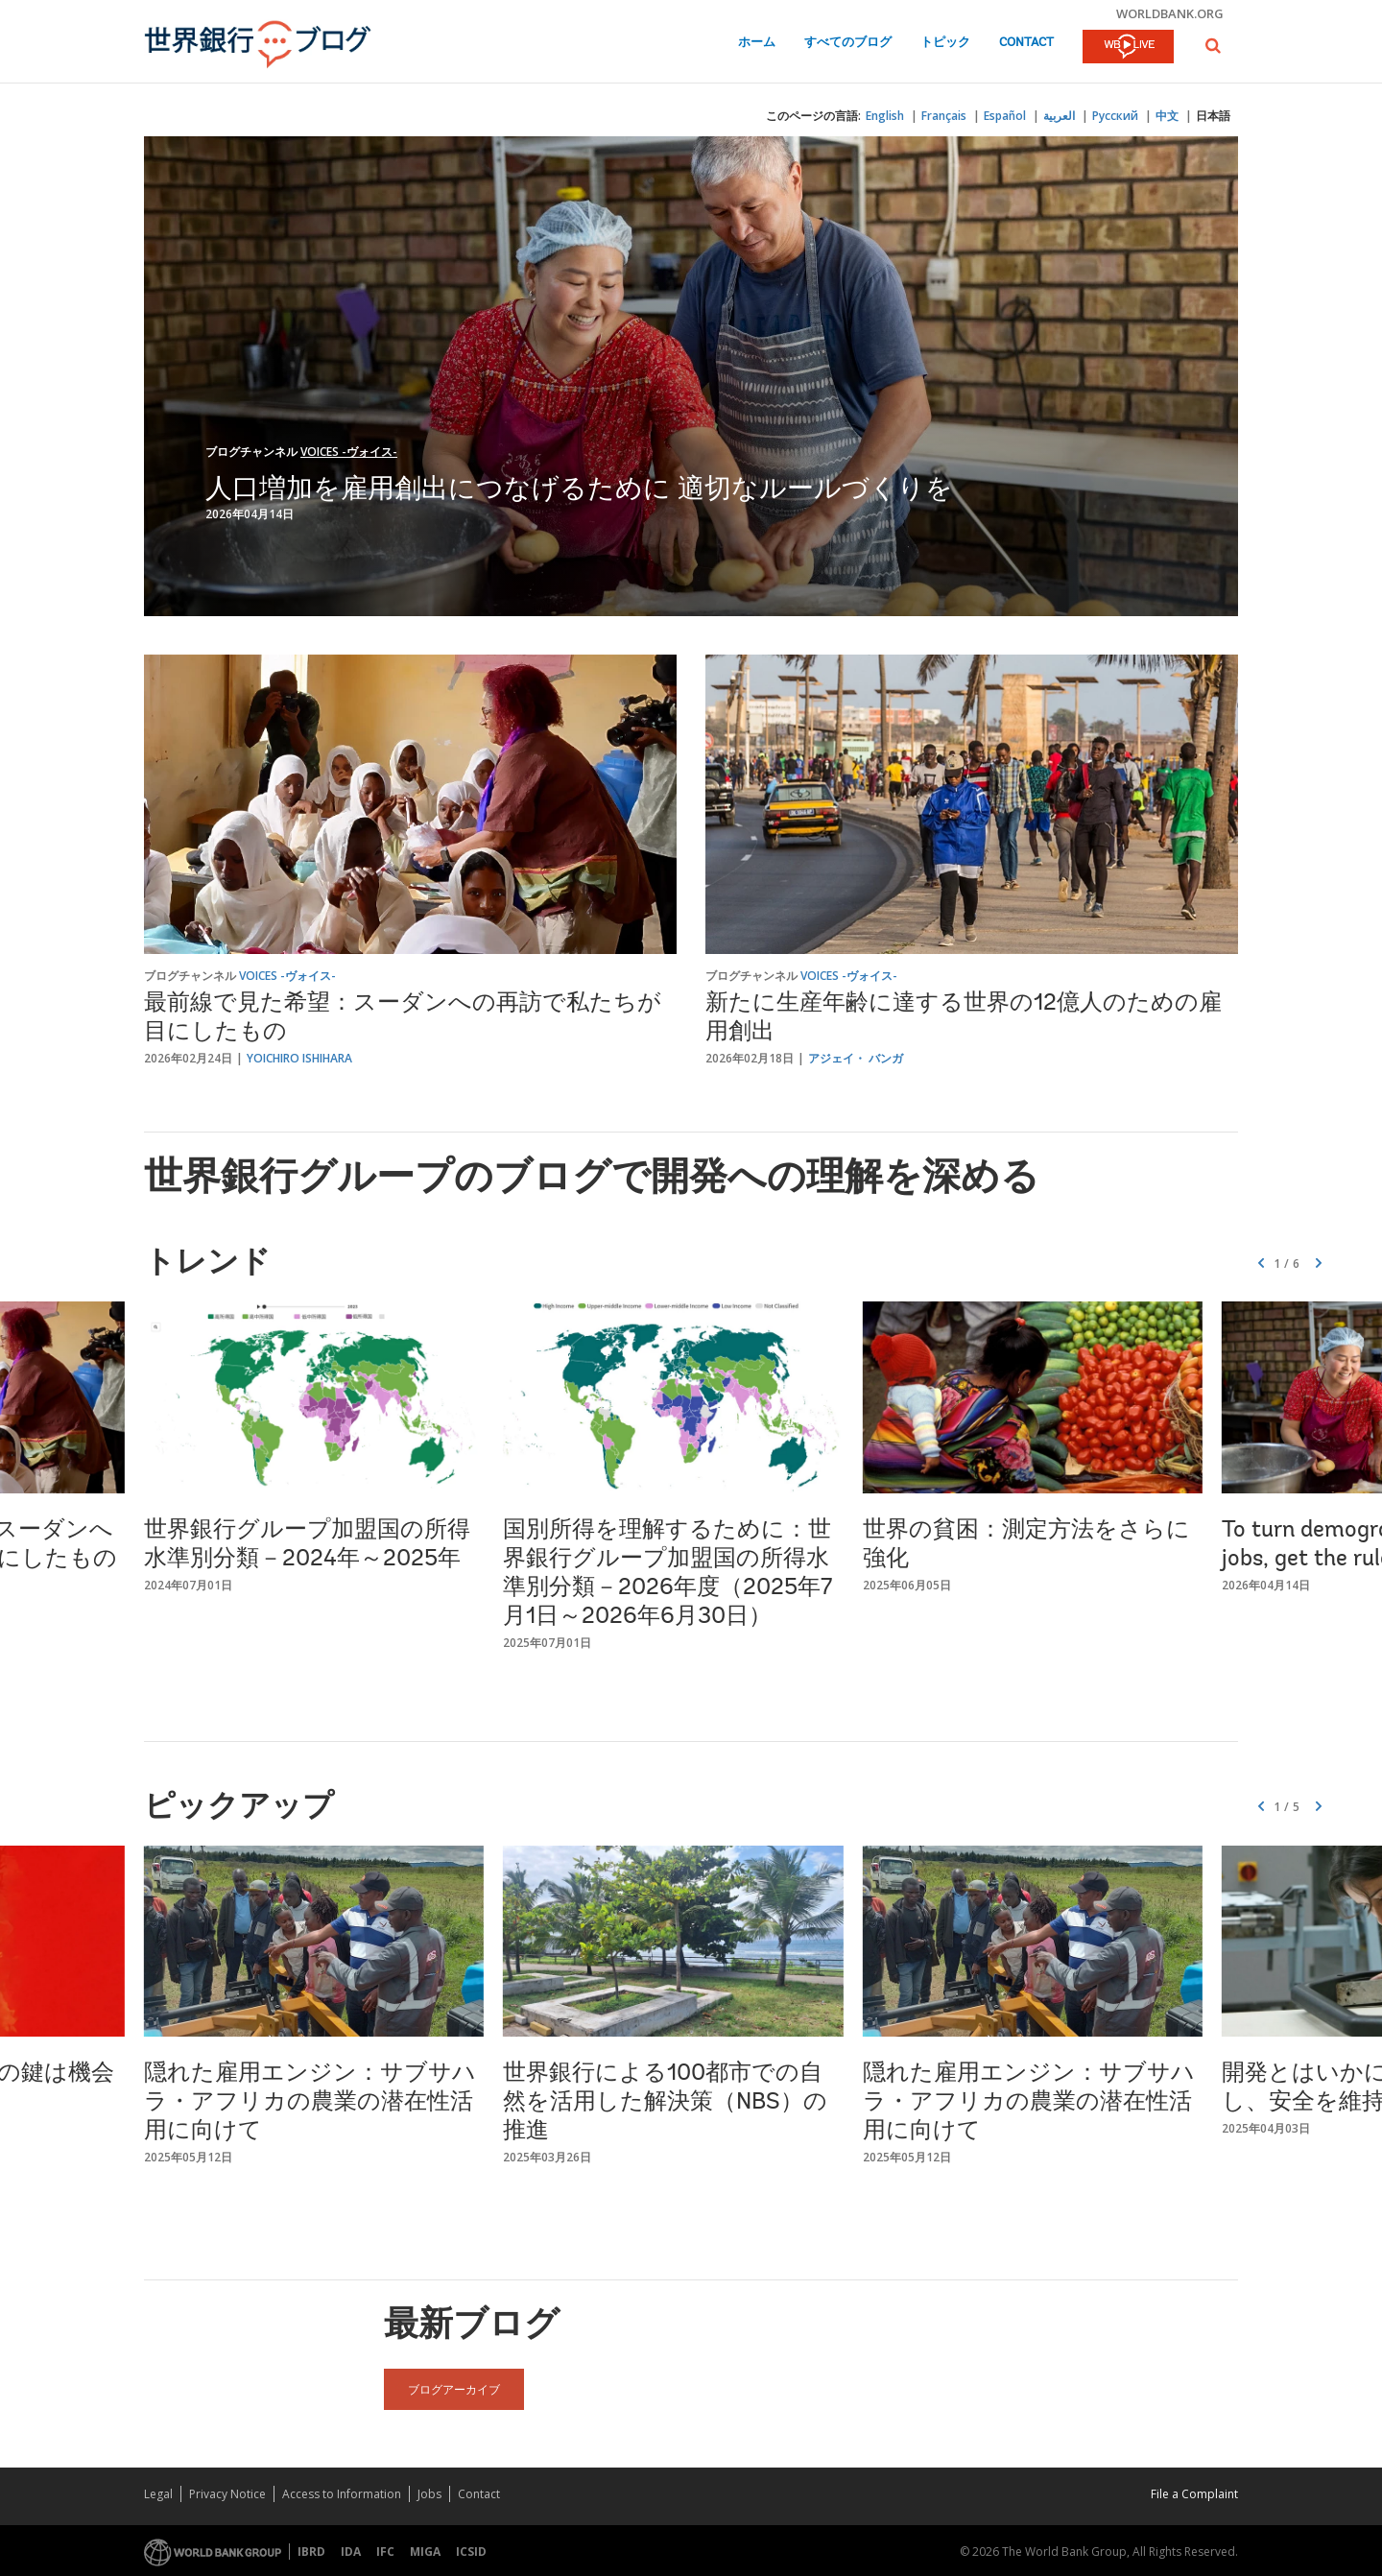 Image resolution: width=1382 pixels, height=2576 pixels. Describe the element at coordinates (1170, 13) in the screenshot. I see `worldbank.org` at that location.